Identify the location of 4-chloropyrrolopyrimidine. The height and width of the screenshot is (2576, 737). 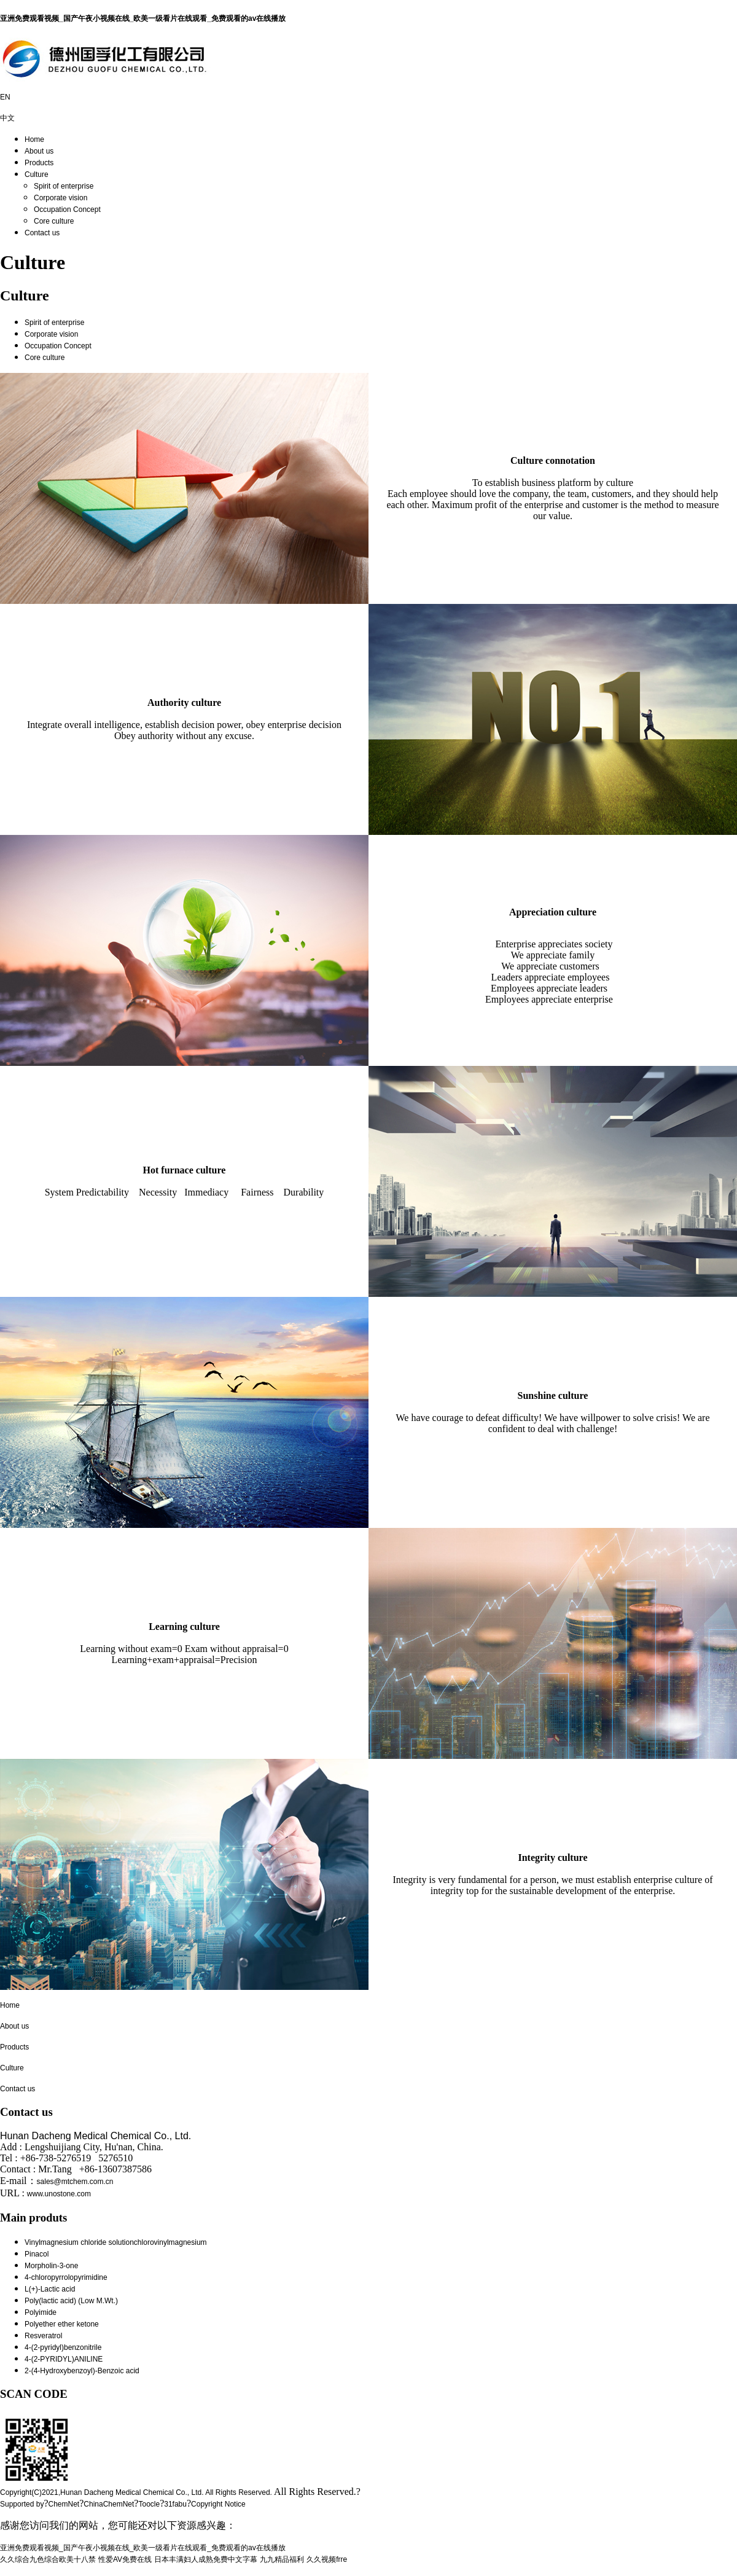
(66, 2277).